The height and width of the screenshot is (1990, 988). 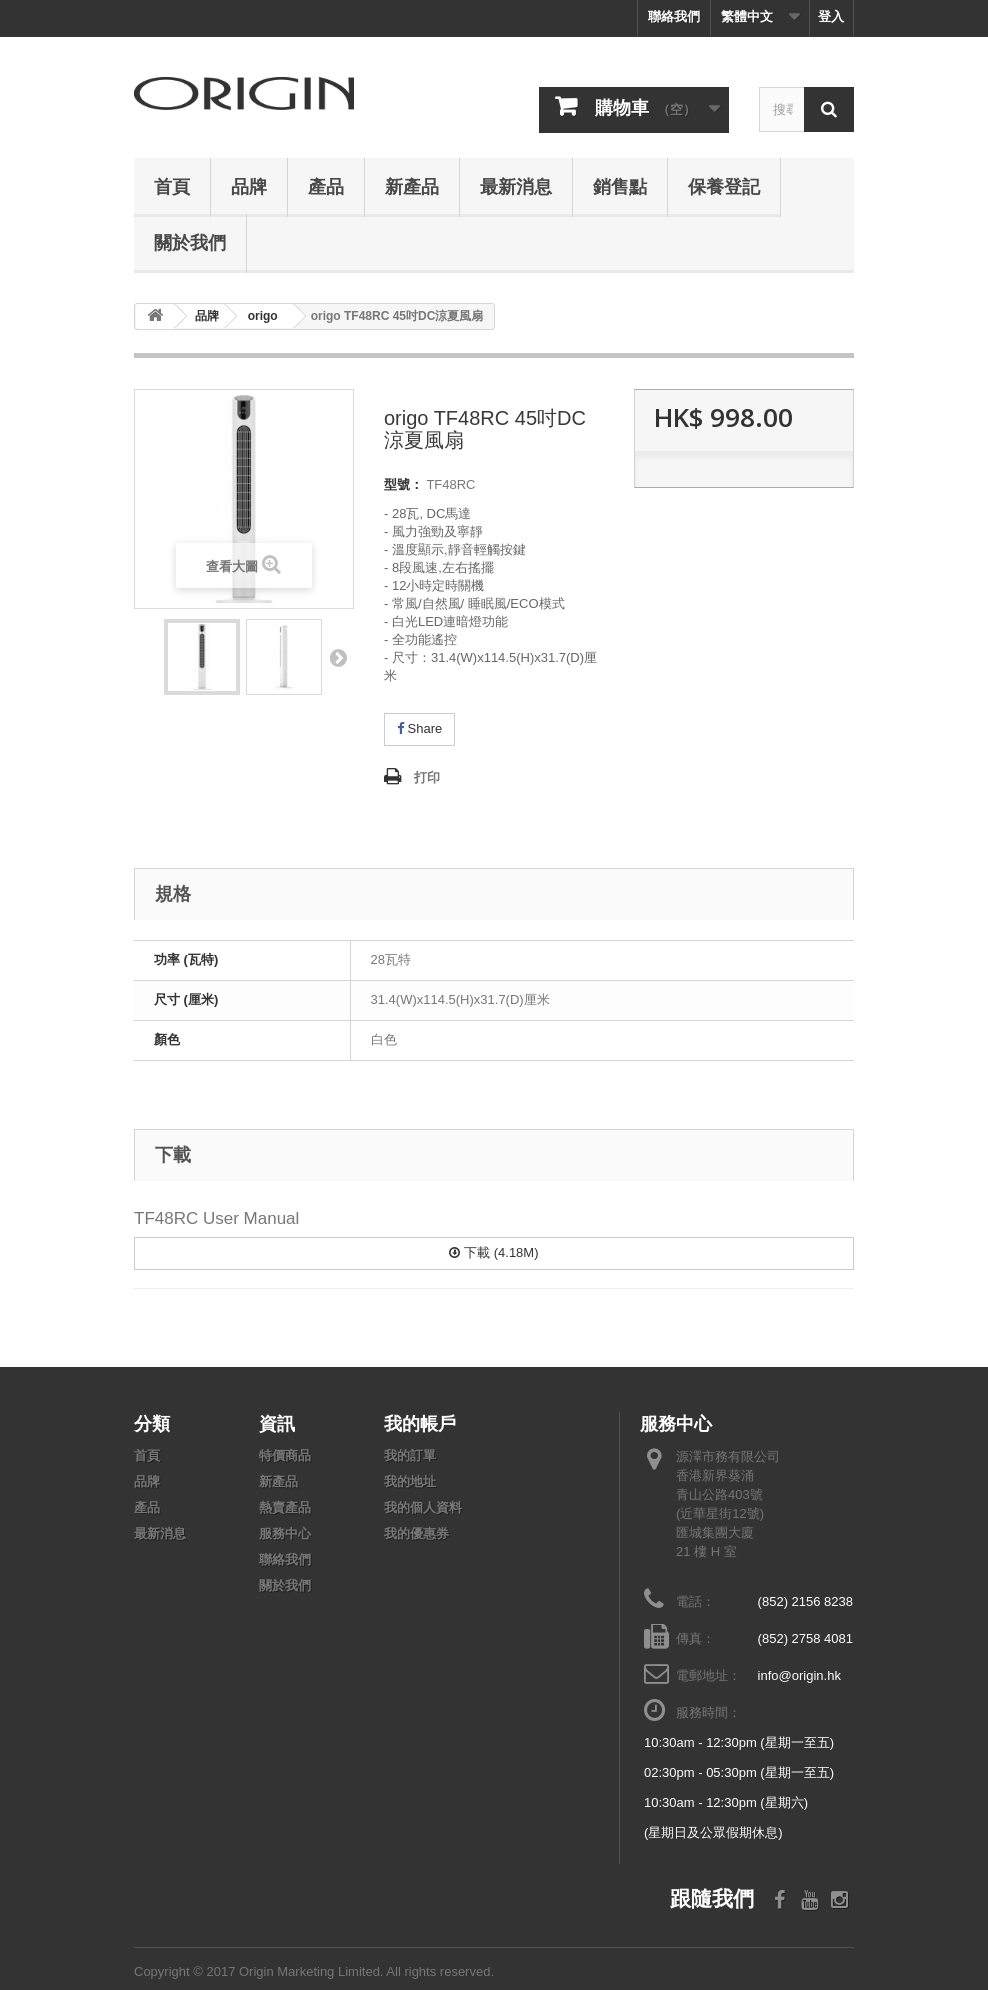 I want to click on 我的訂單, so click(x=410, y=1455).